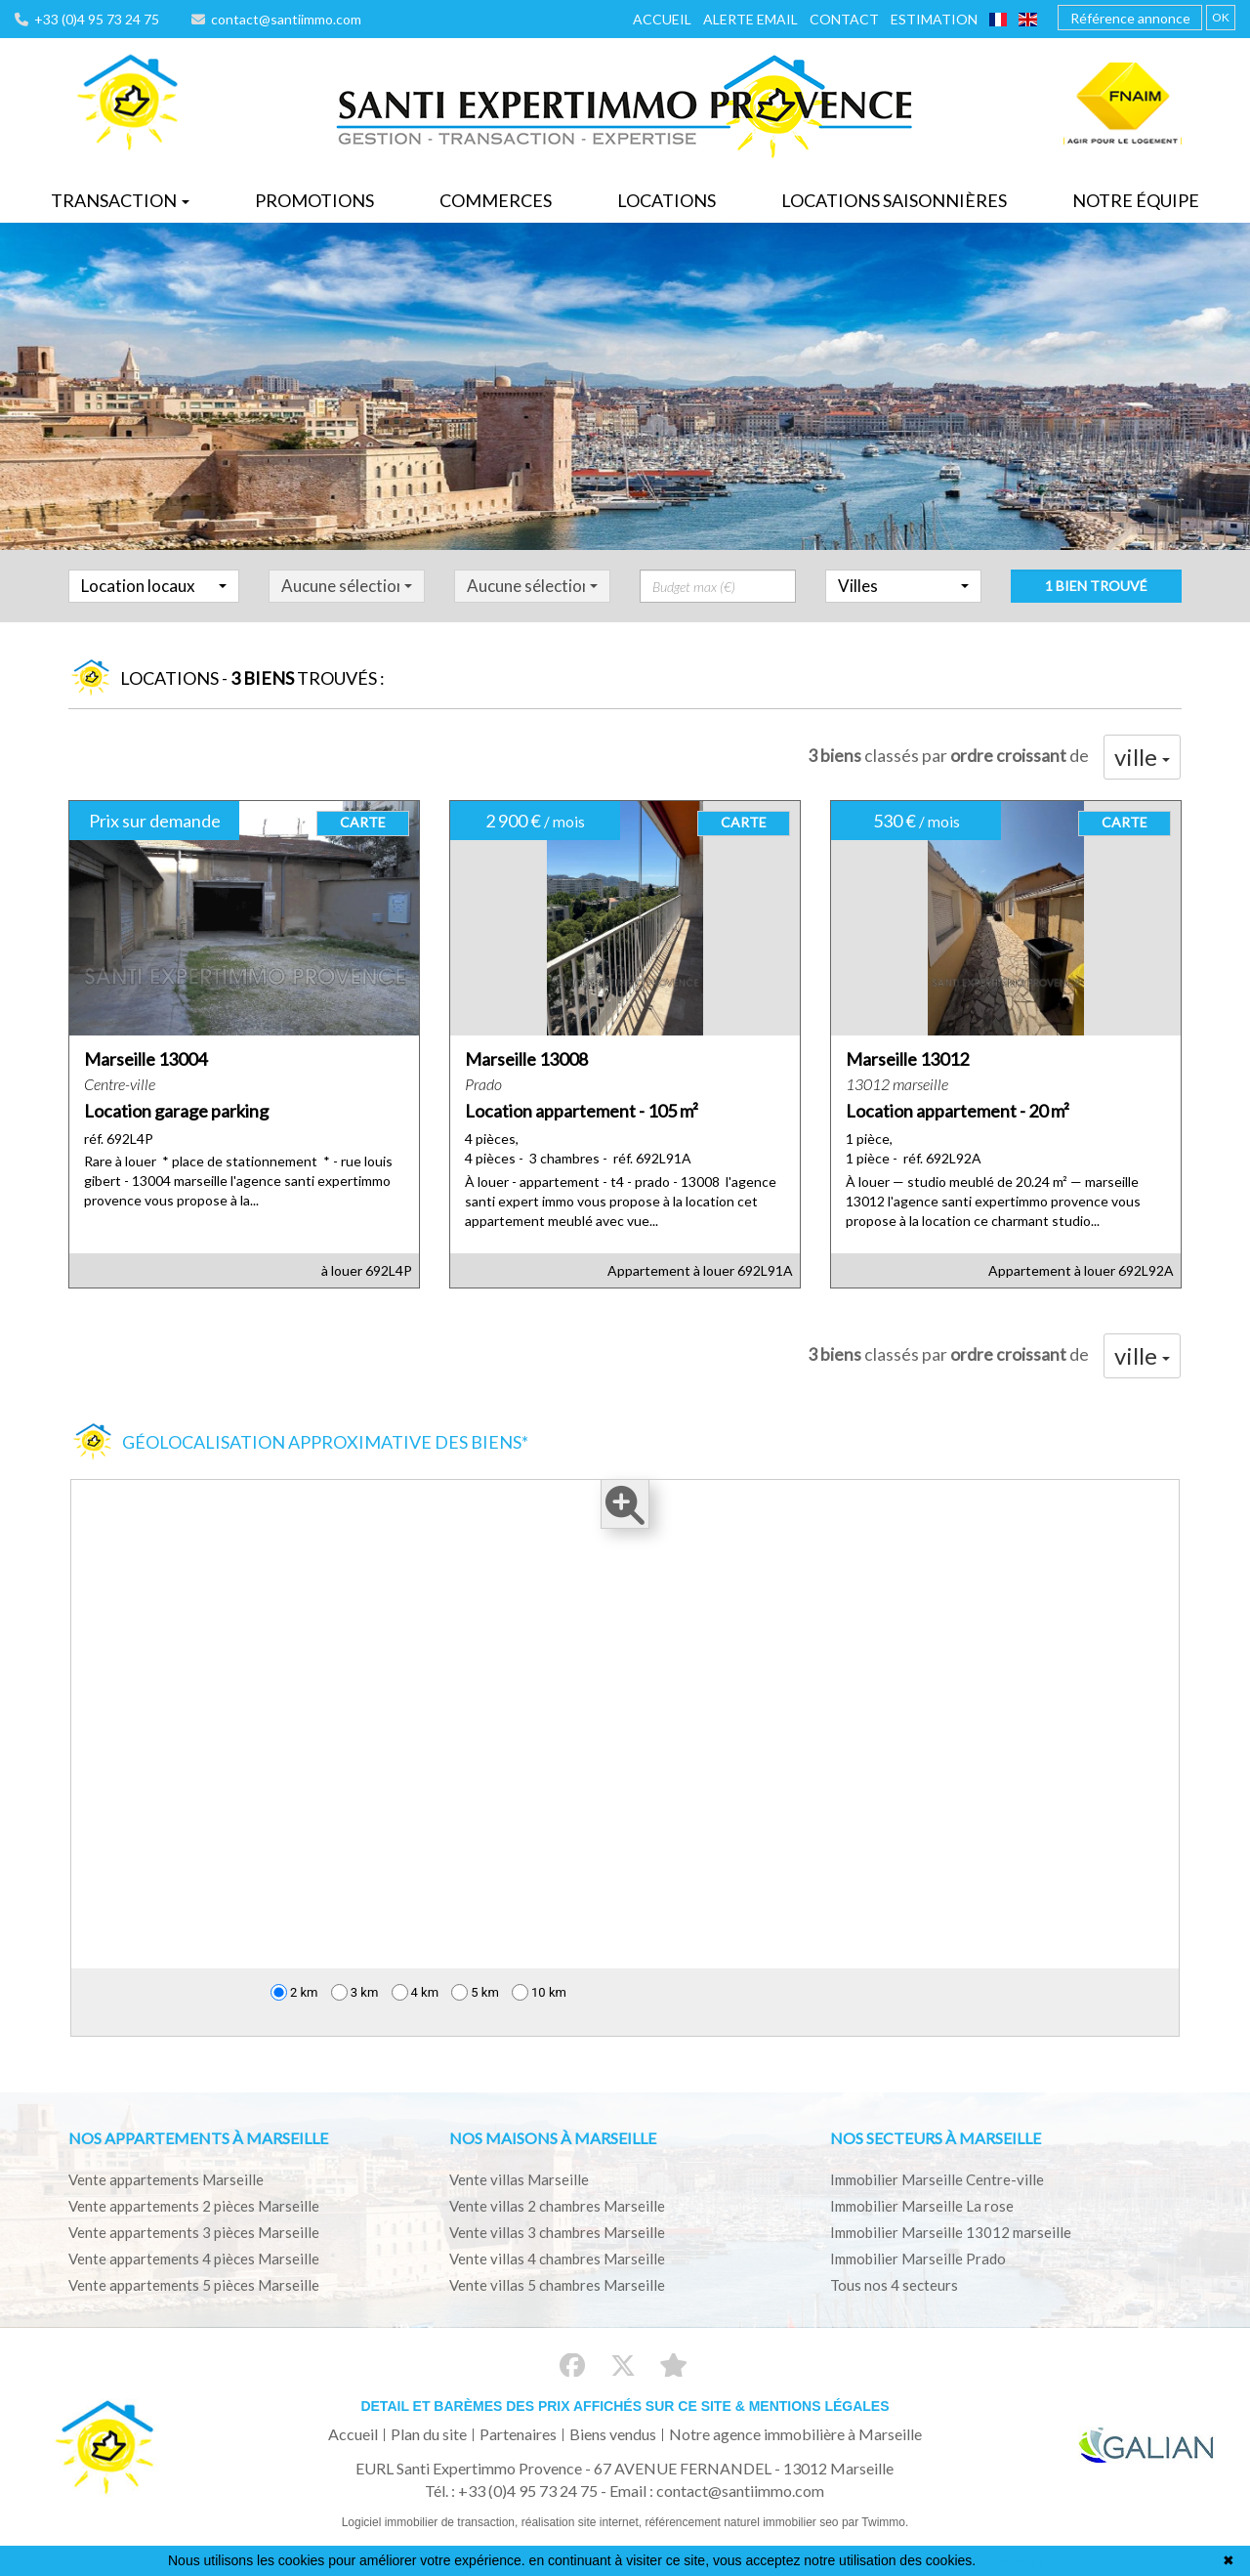  I want to click on Estimation, so click(934, 19).